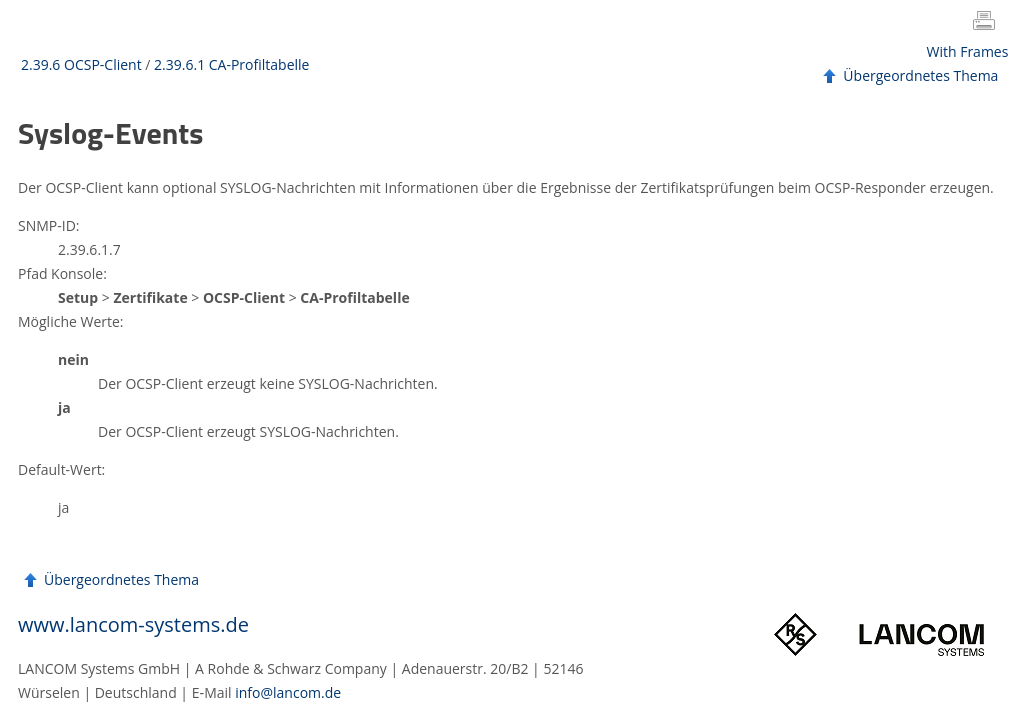 This screenshot has width=1024, height=720. Describe the element at coordinates (133, 624) in the screenshot. I see `www.lancom-systems.de` at that location.